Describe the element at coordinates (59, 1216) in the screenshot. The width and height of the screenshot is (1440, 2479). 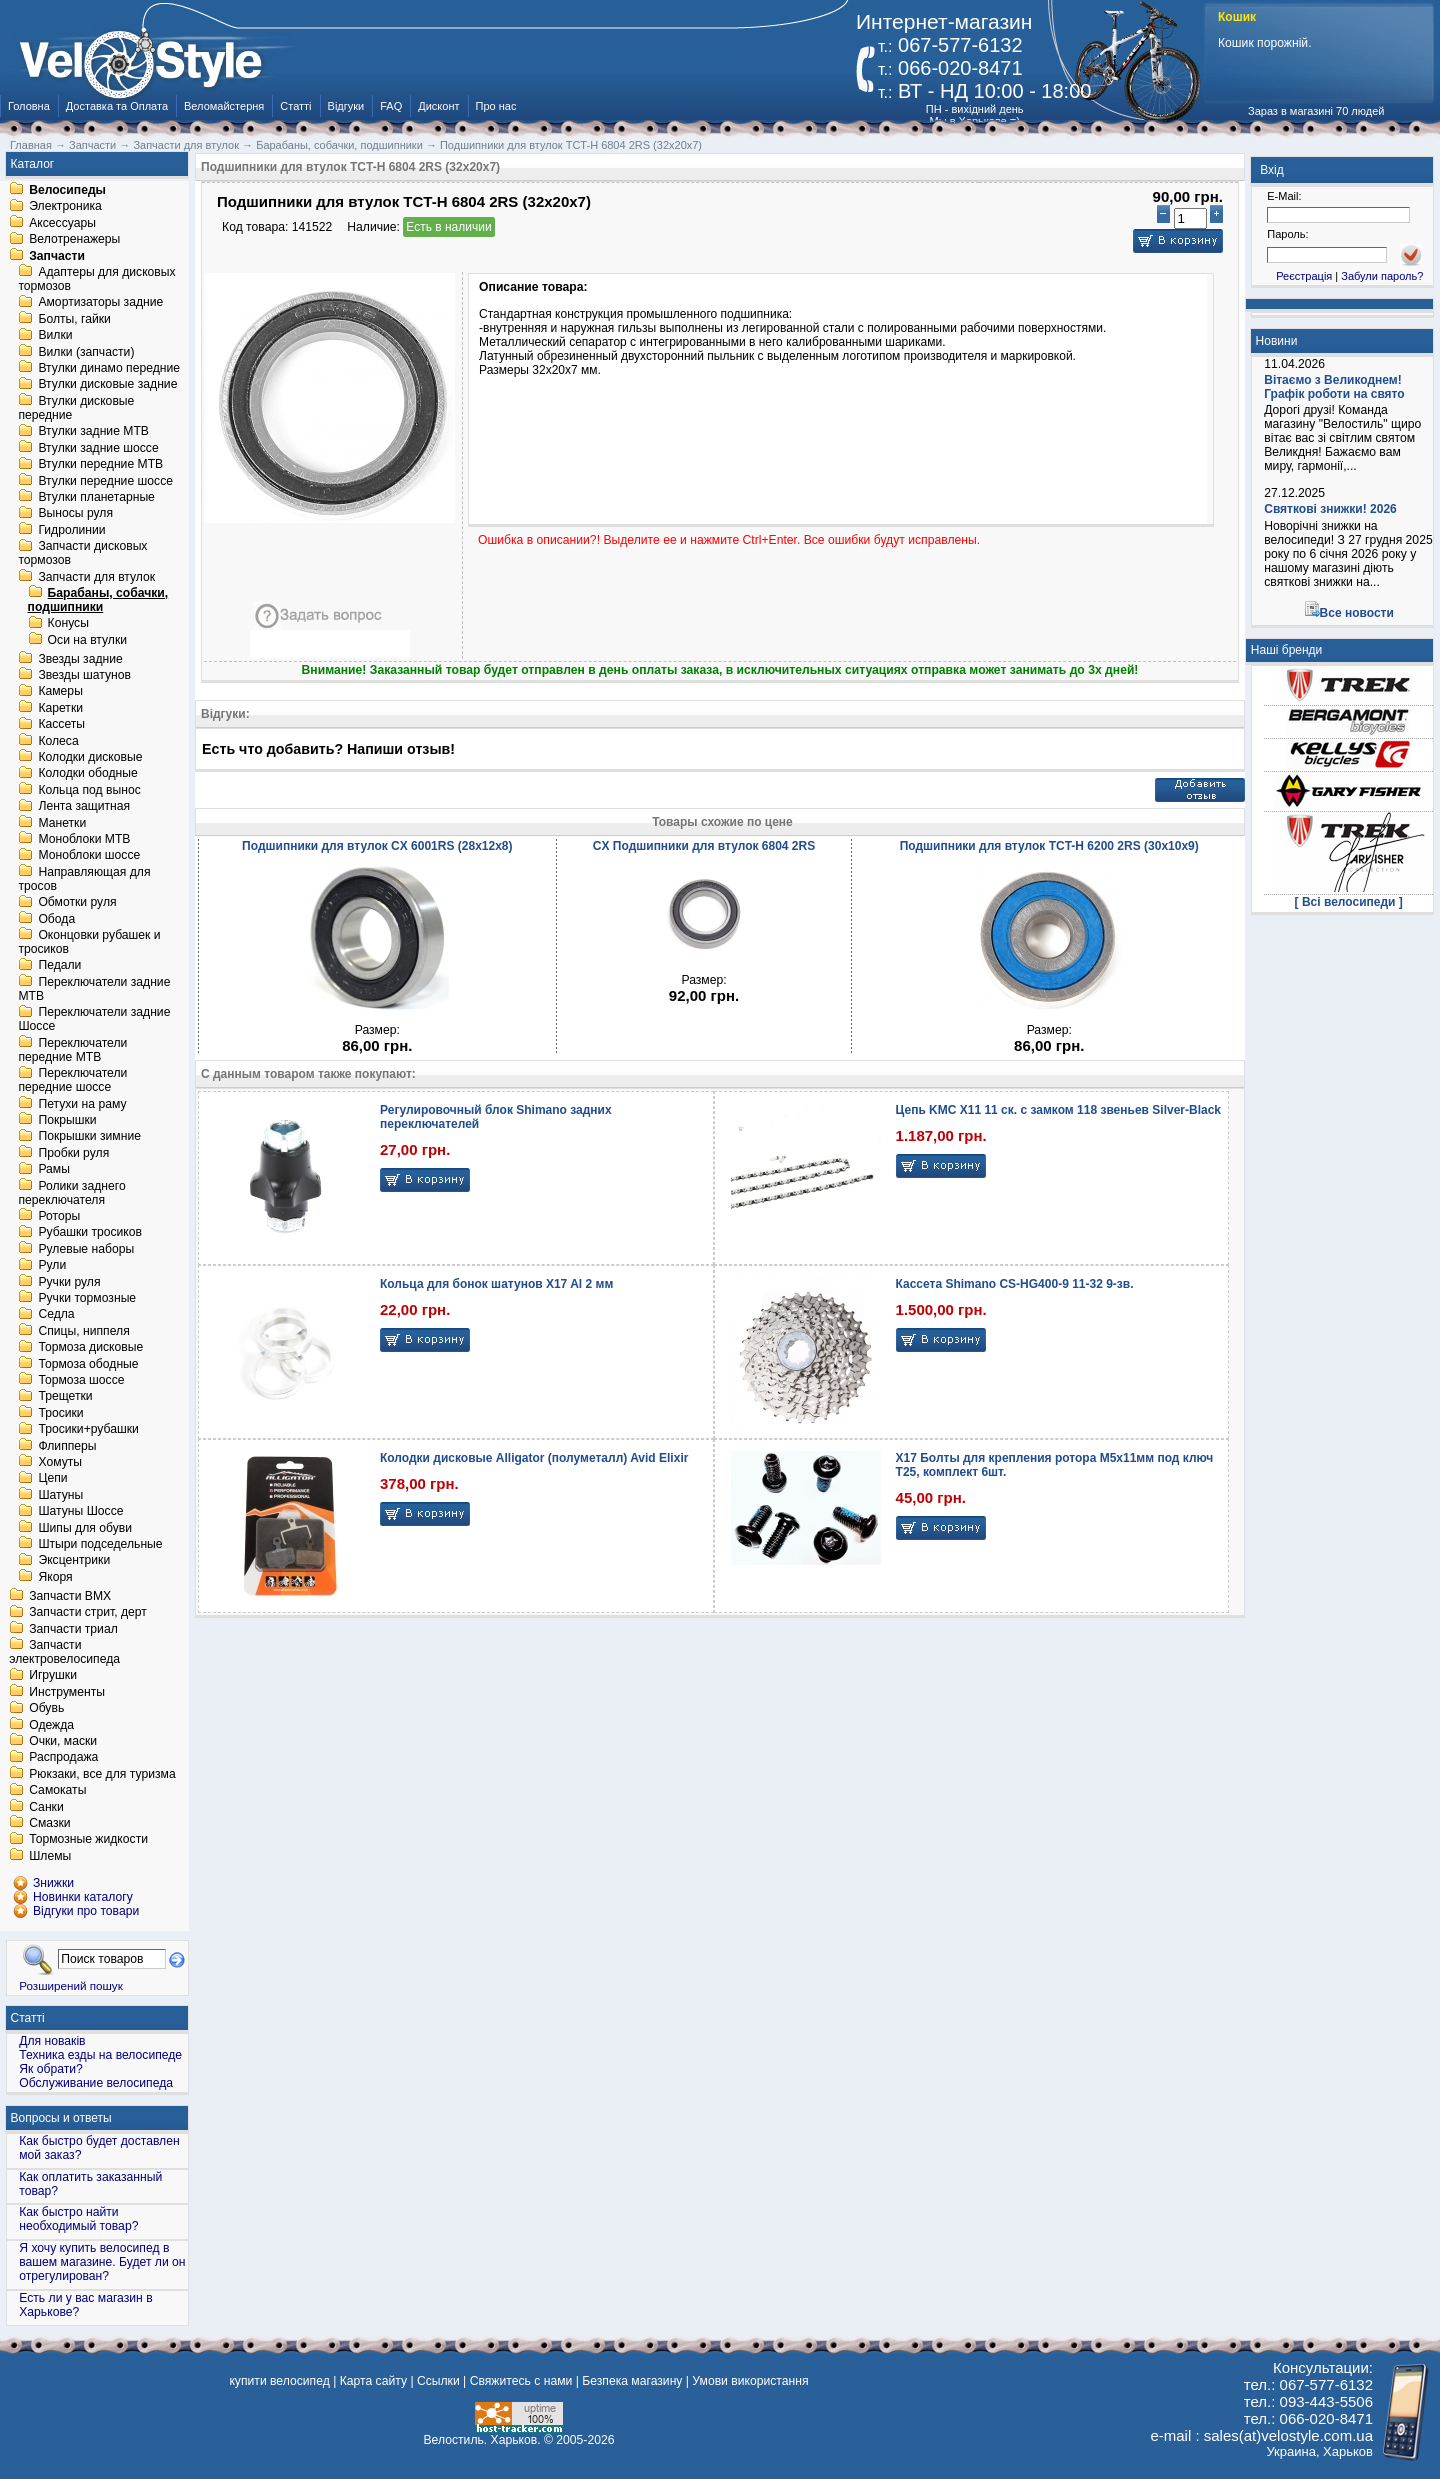
I see `Роторы` at that location.